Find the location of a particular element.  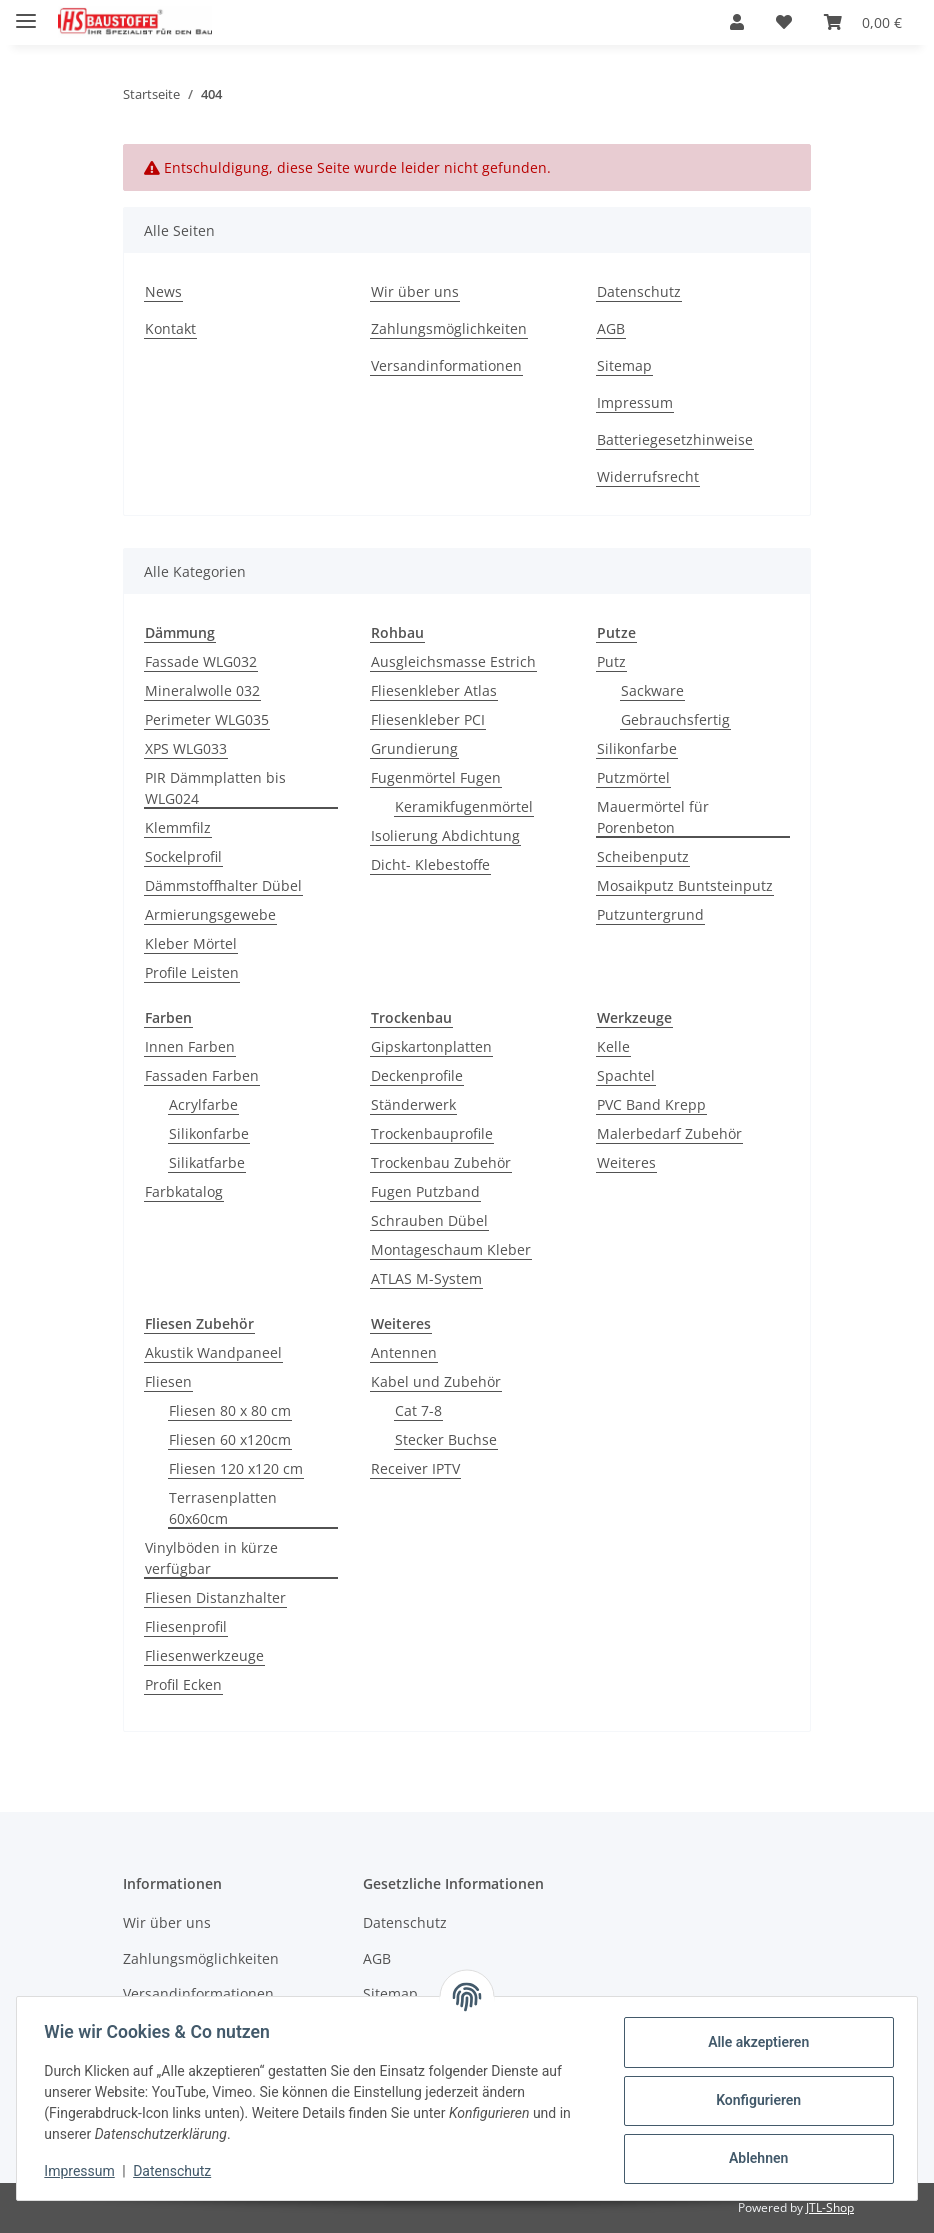

Gipskartonplatten is located at coordinates (431, 1046).